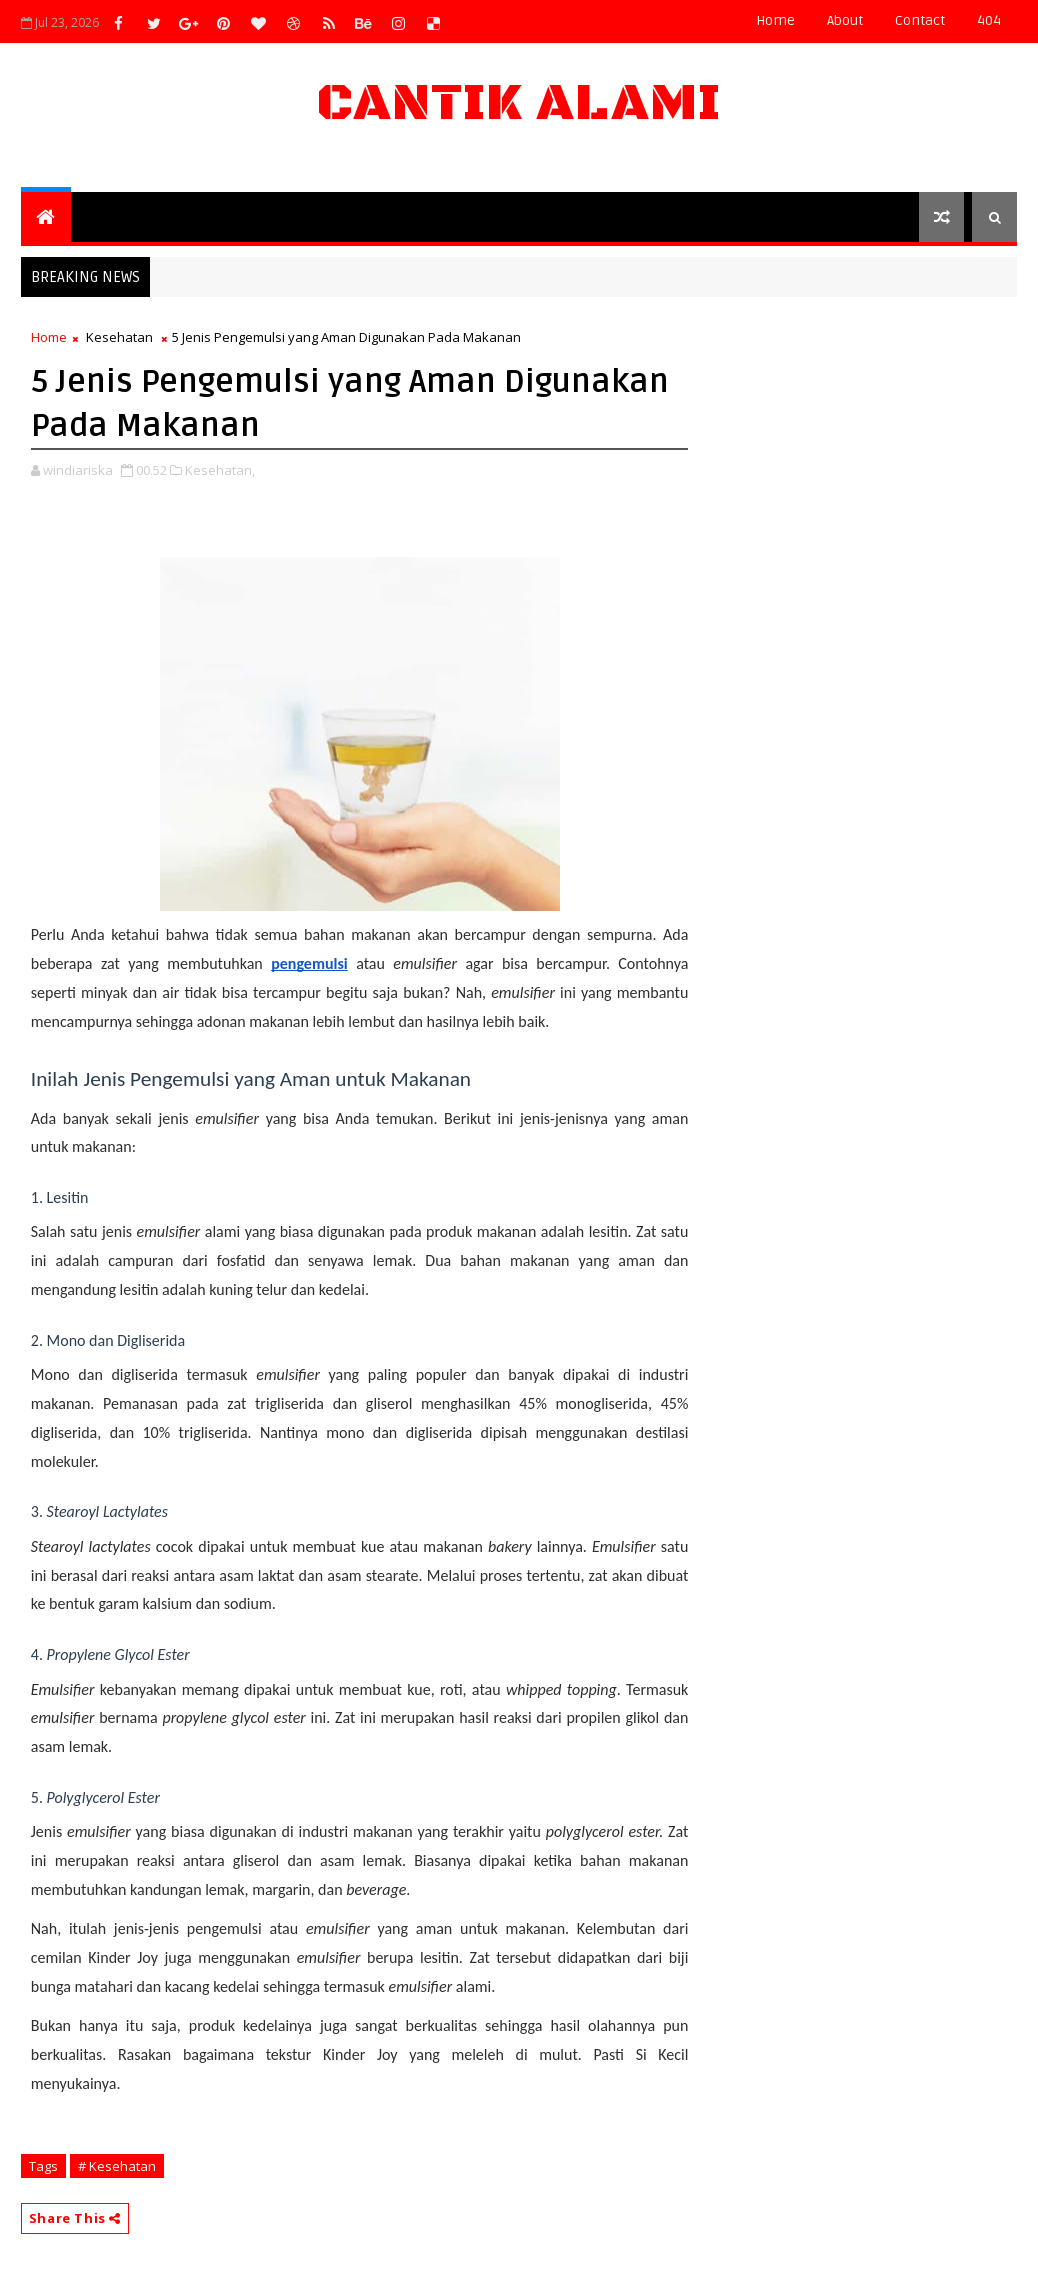  I want to click on # Kesehatan, so click(117, 2166).